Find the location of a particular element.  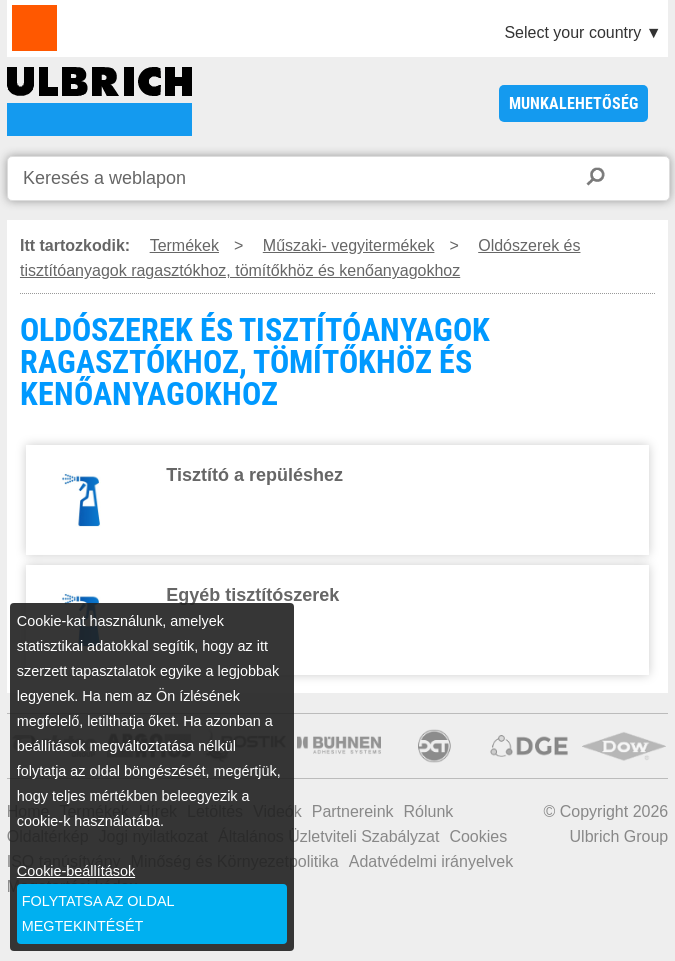

Termékek is located at coordinates (184, 245).